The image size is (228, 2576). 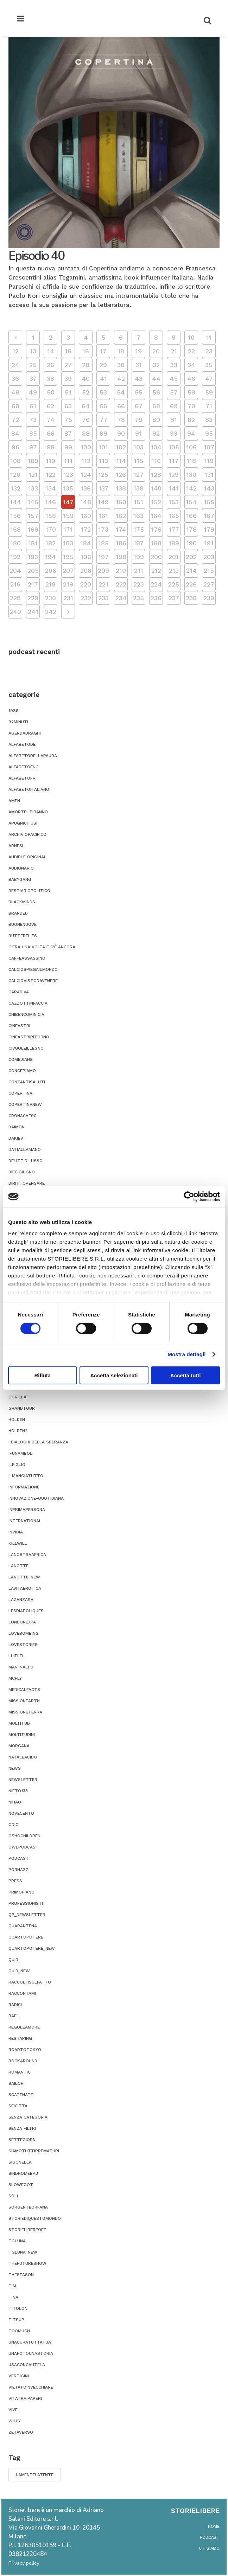 What do you see at coordinates (26, 1914) in the screenshot?
I see `qp_newsletter` at bounding box center [26, 1914].